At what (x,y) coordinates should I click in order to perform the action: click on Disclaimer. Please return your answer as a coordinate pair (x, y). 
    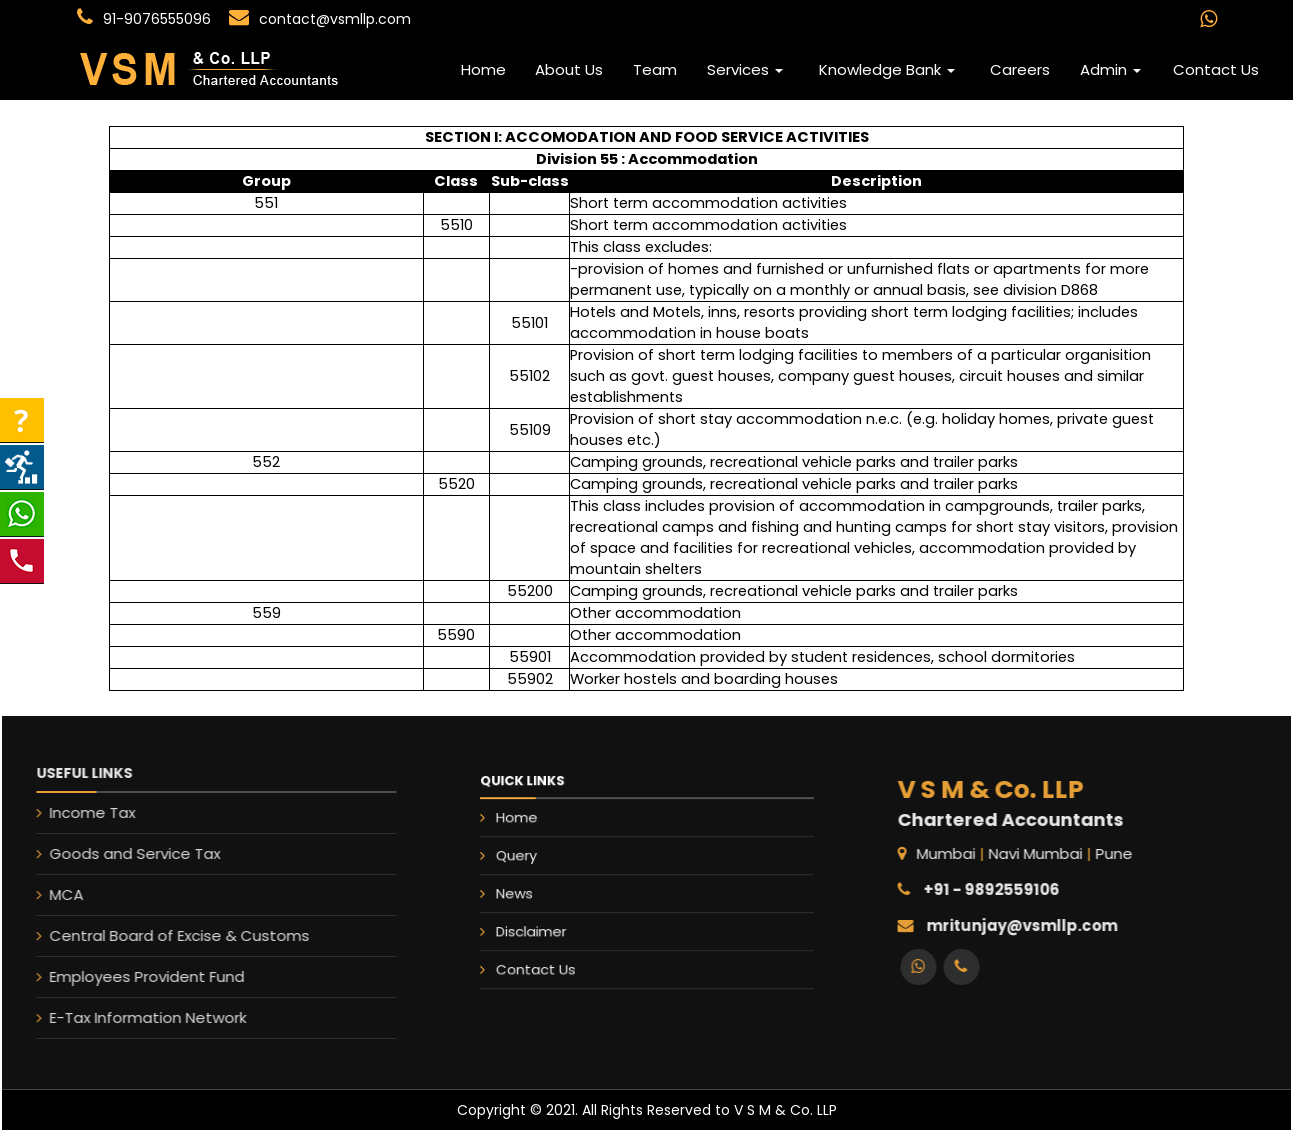
    Looking at the image, I should click on (570, 913).